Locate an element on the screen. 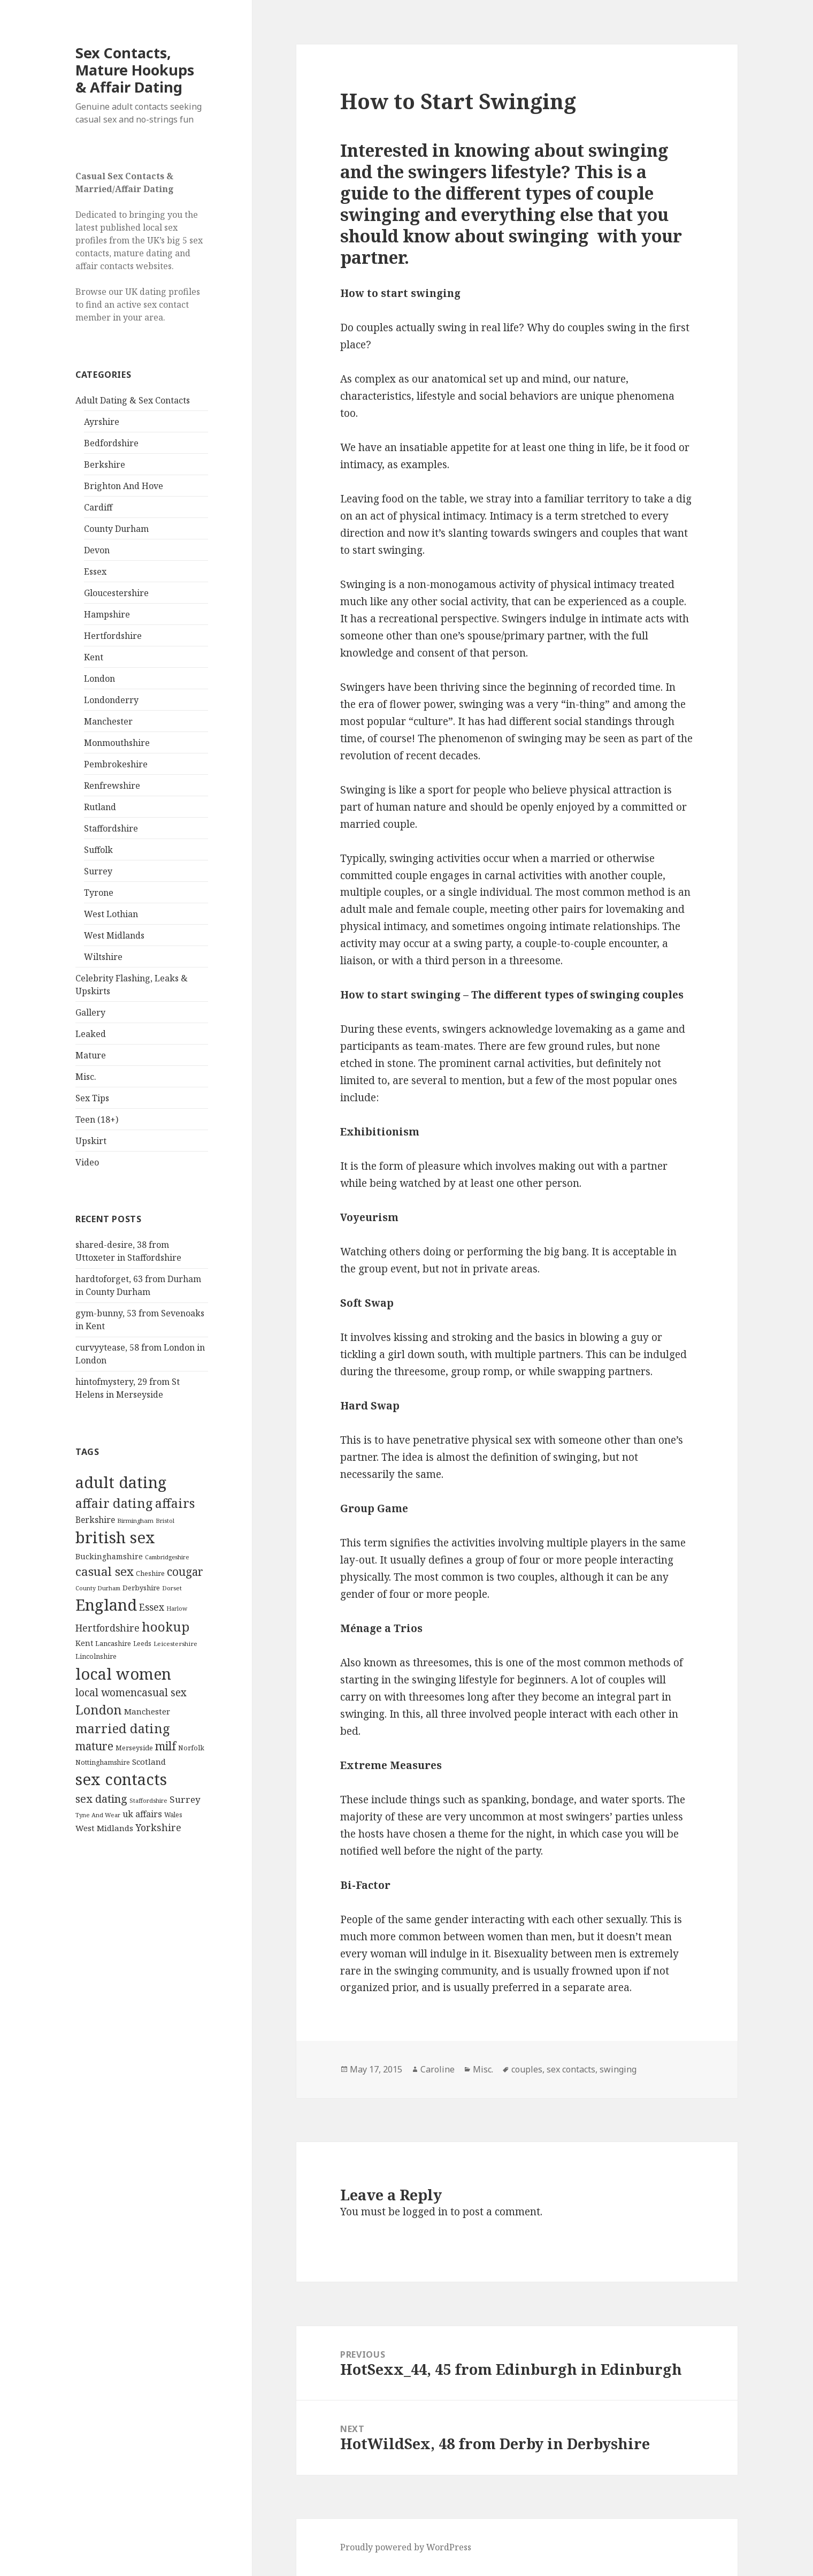  Adult Dating & Sex Contacts is located at coordinates (132, 400).